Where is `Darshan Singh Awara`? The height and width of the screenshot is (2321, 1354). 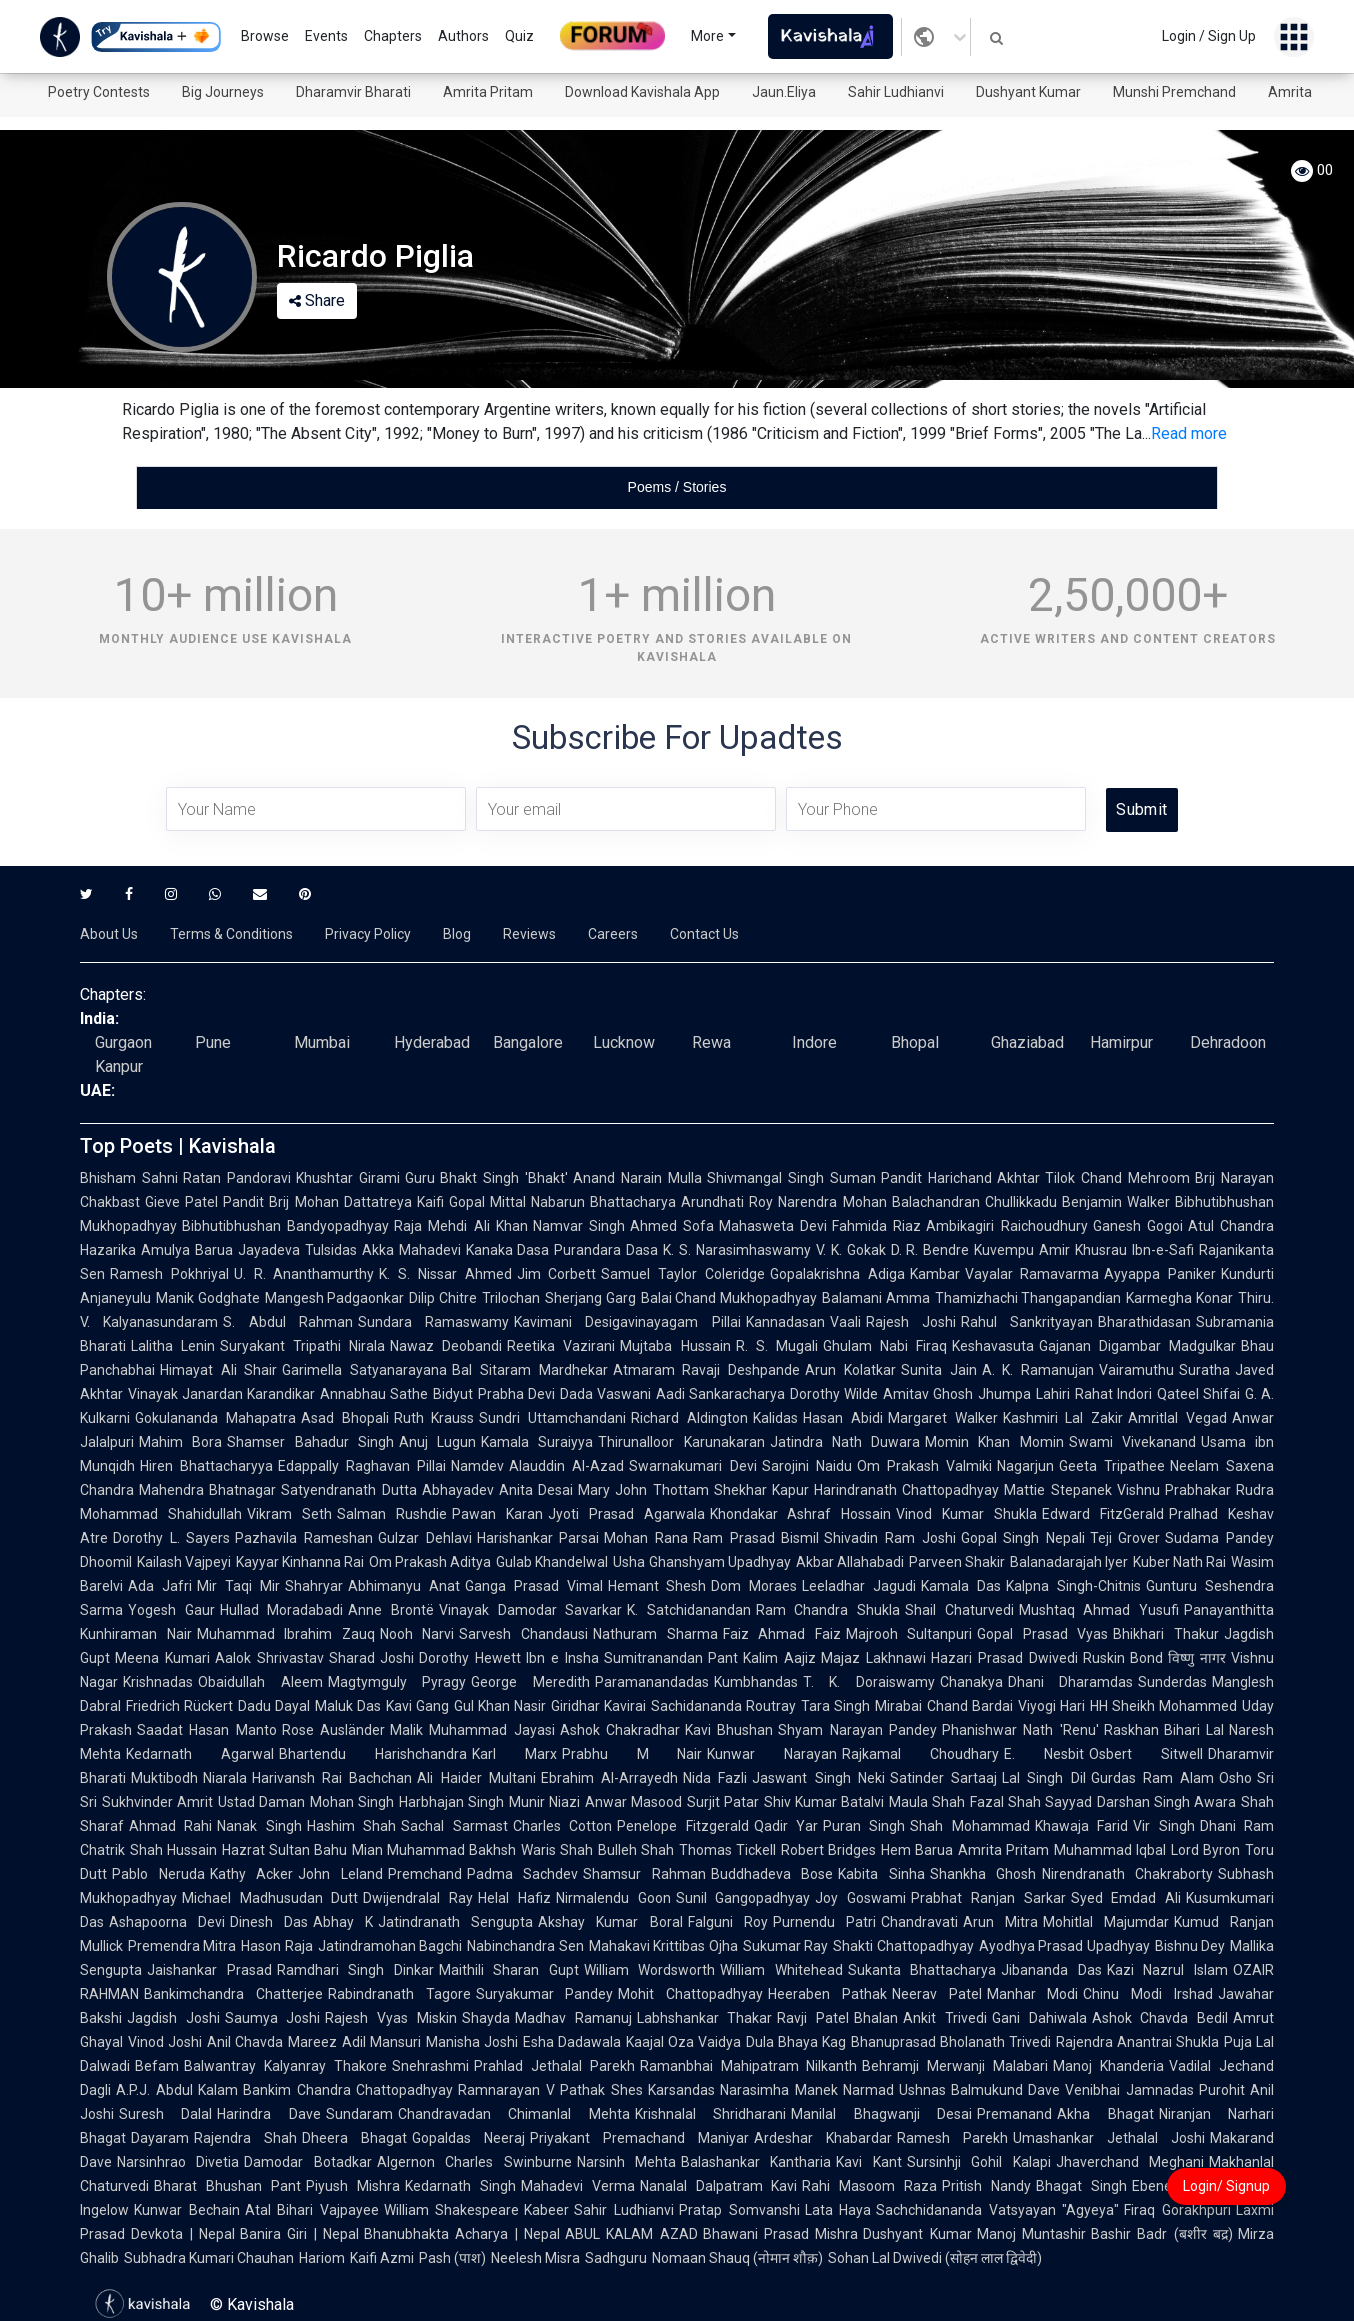
Darshan Singh Awara is located at coordinates (1166, 1802).